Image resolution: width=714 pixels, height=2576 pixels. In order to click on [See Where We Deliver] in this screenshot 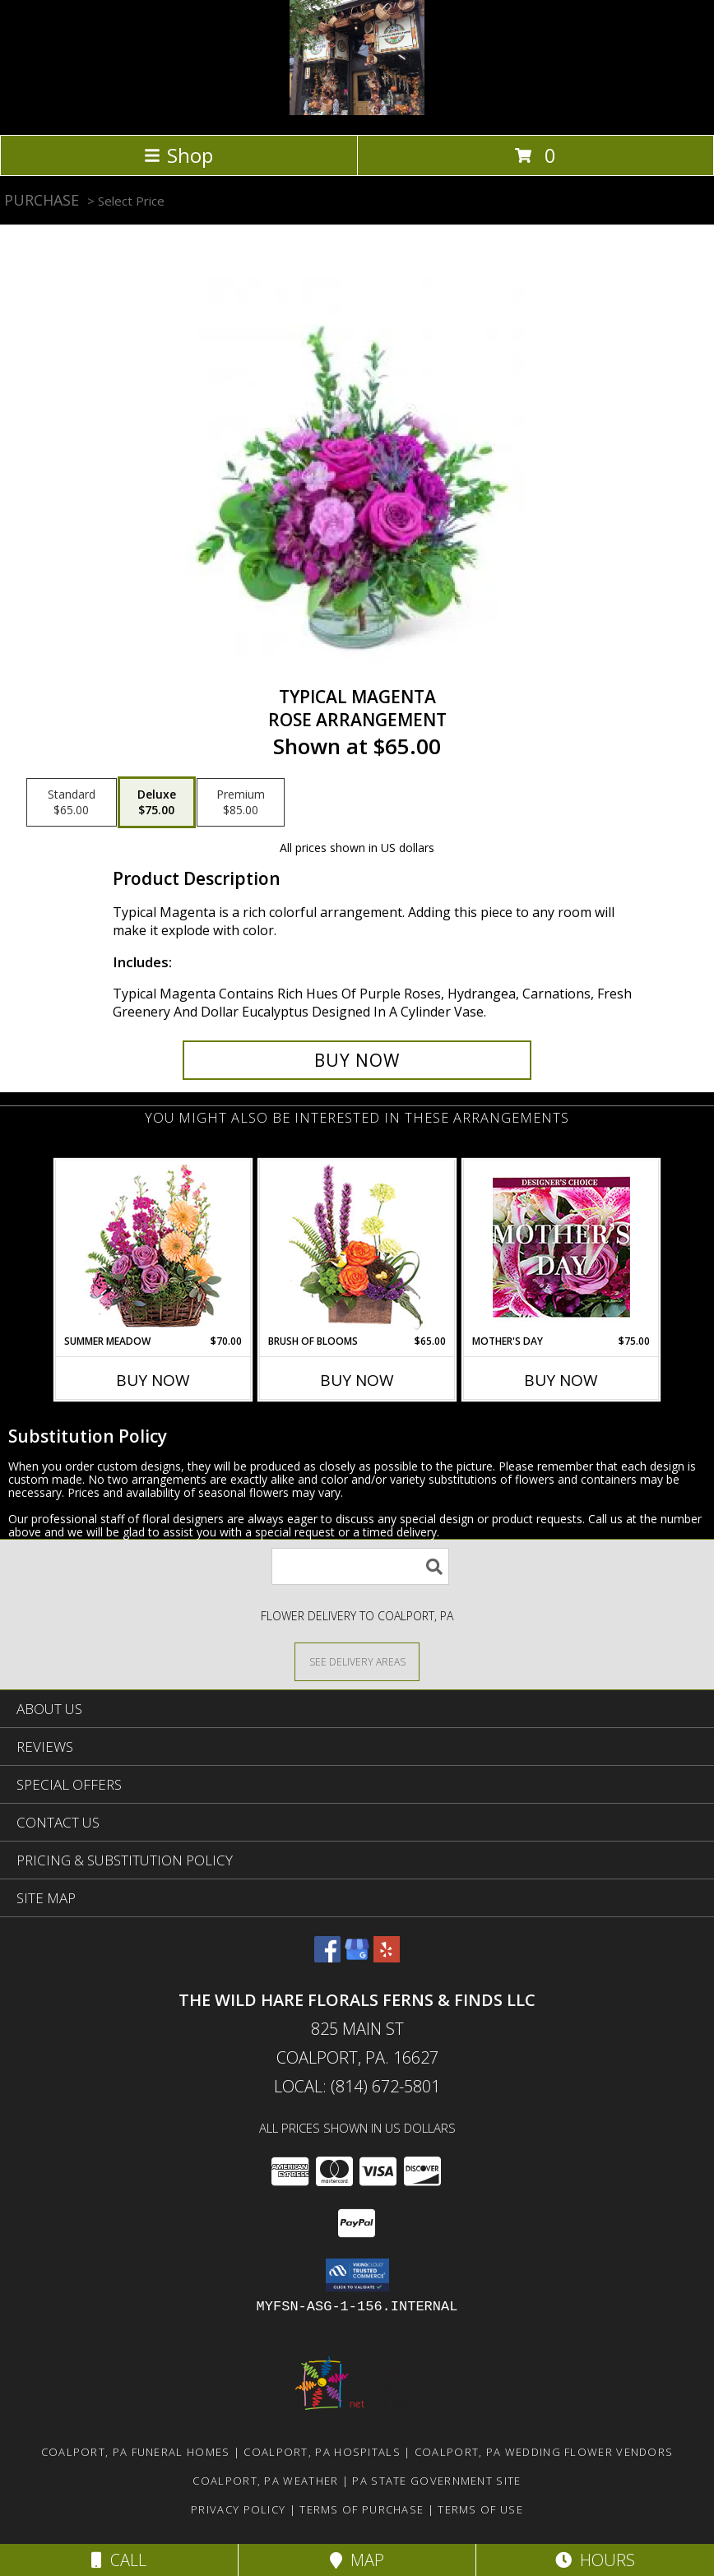, I will do `click(357, 1661)`.